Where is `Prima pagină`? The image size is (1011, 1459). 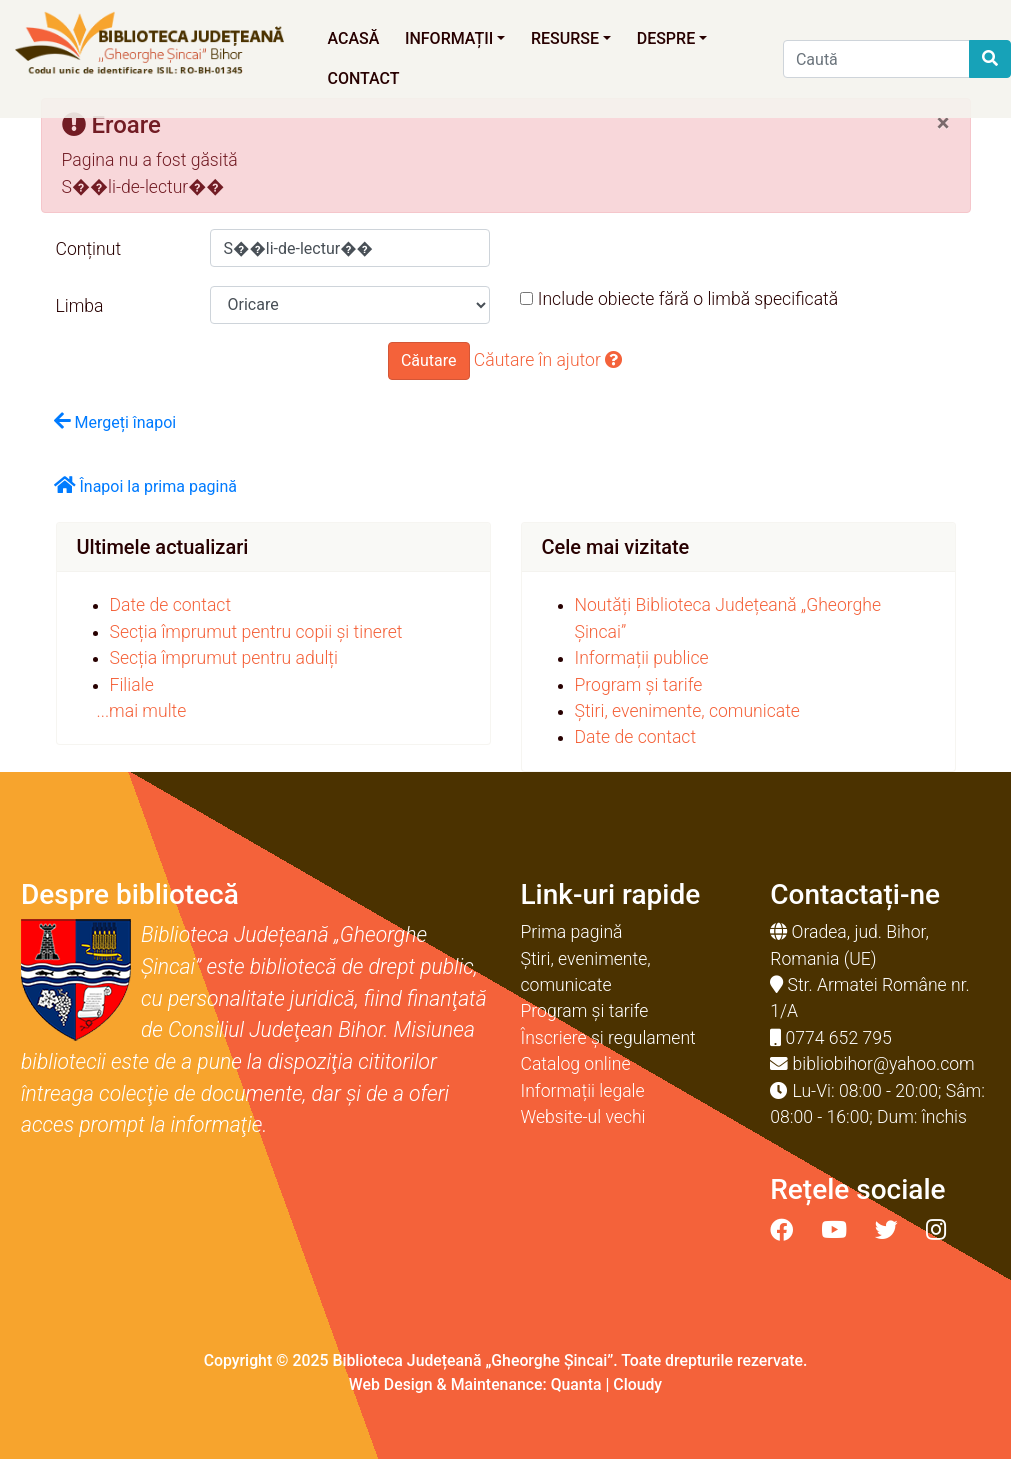 Prima pagină is located at coordinates (572, 932).